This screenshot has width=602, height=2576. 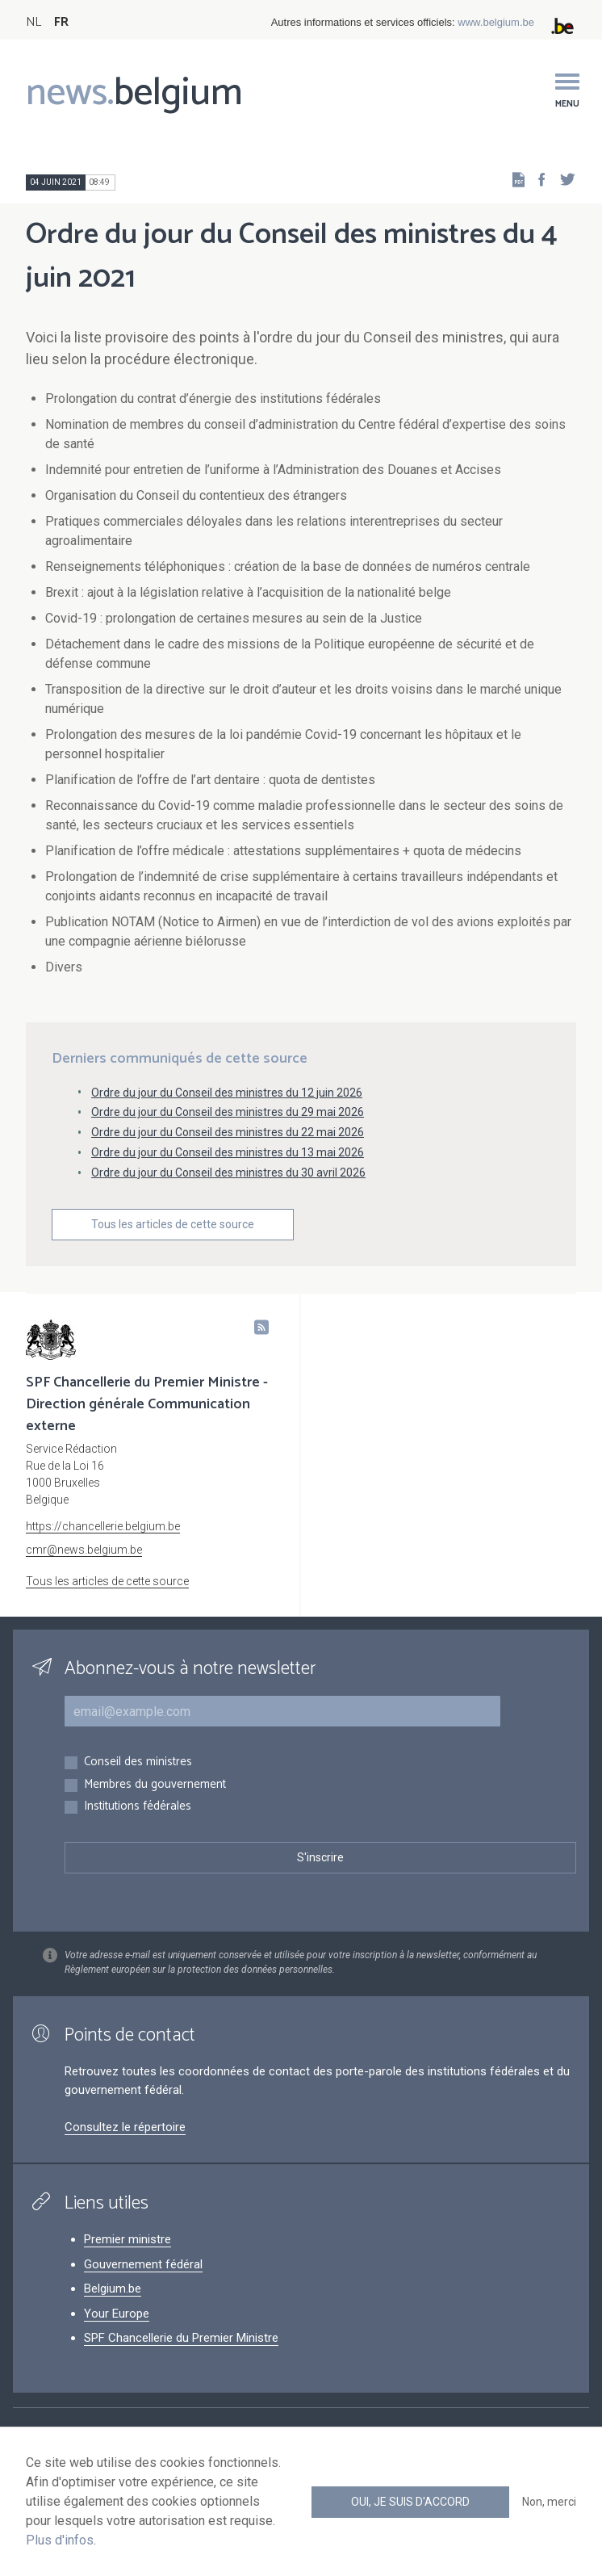 What do you see at coordinates (103, 1526) in the screenshot?
I see `https://chancellerie.belgium.be` at bounding box center [103, 1526].